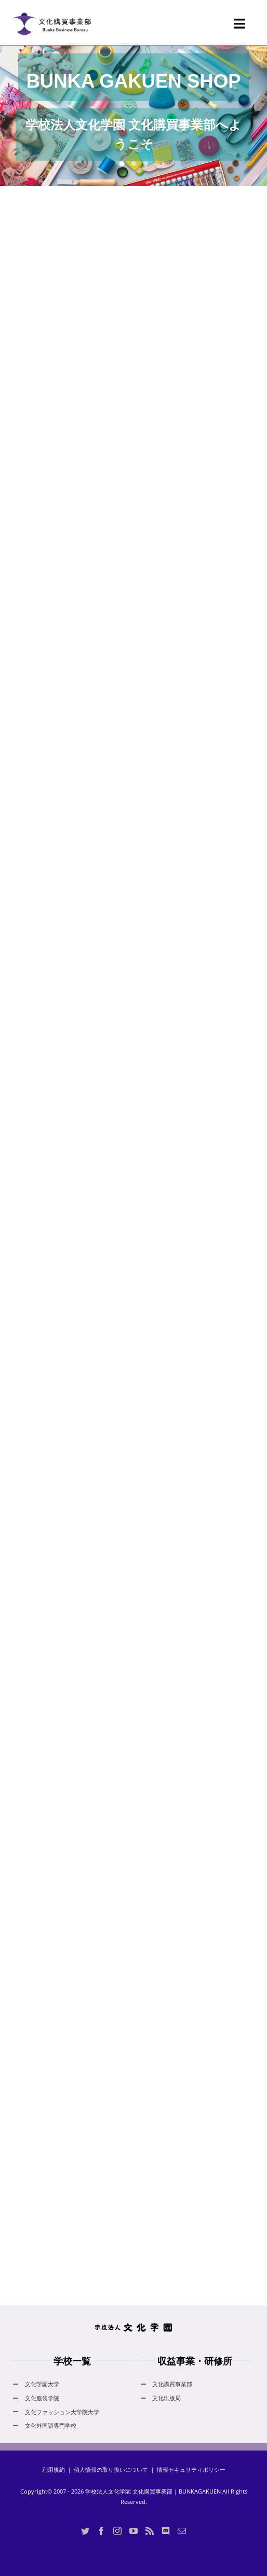 Image resolution: width=267 pixels, height=2576 pixels. What do you see at coordinates (191, 2469) in the screenshot?
I see `情報セキュリティポリシー` at bounding box center [191, 2469].